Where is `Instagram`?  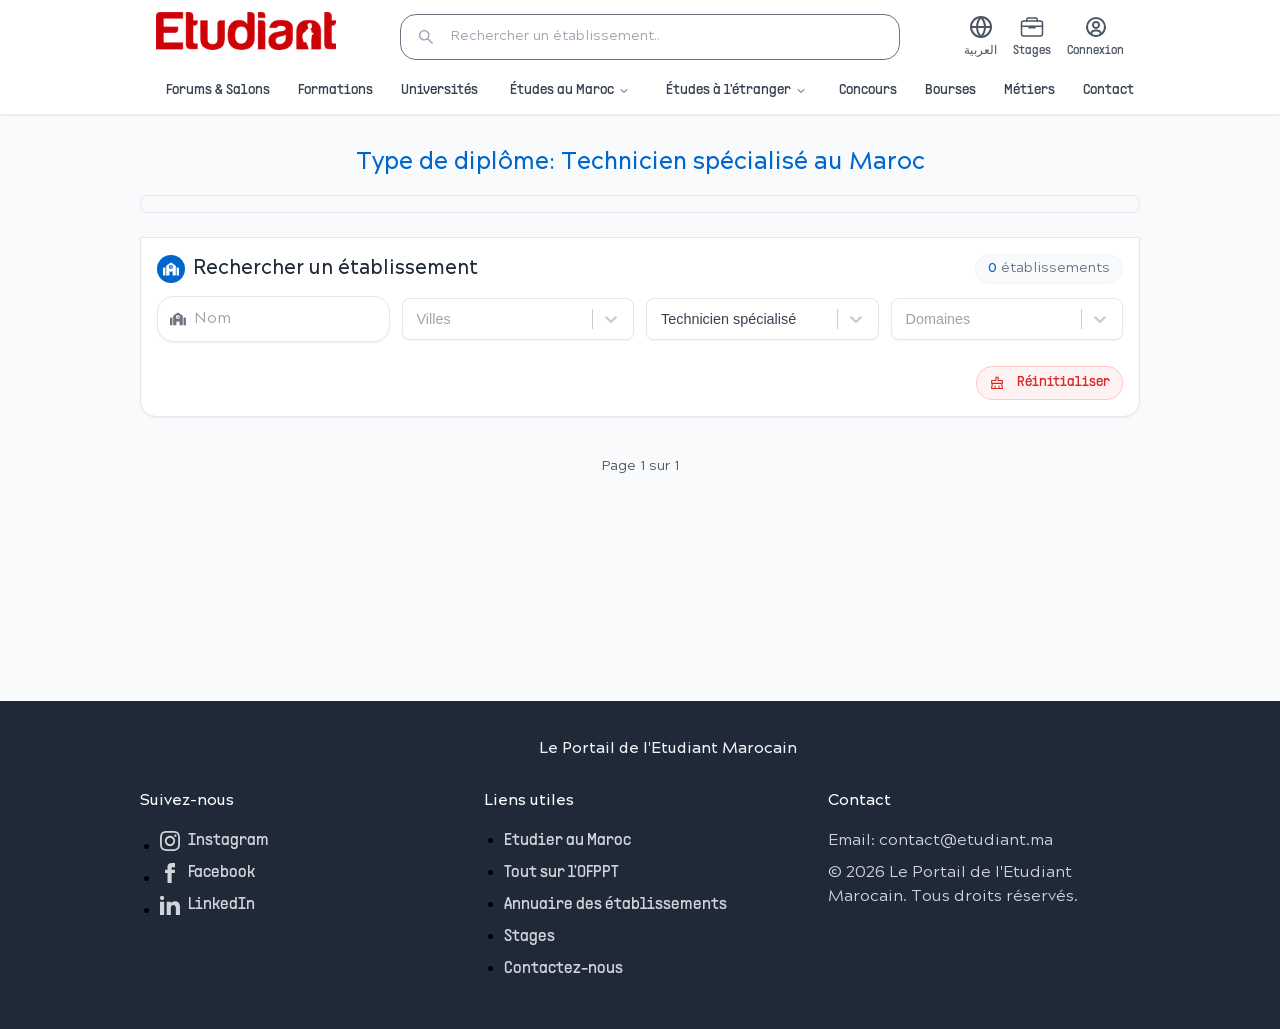
Instagram is located at coordinates (214, 841).